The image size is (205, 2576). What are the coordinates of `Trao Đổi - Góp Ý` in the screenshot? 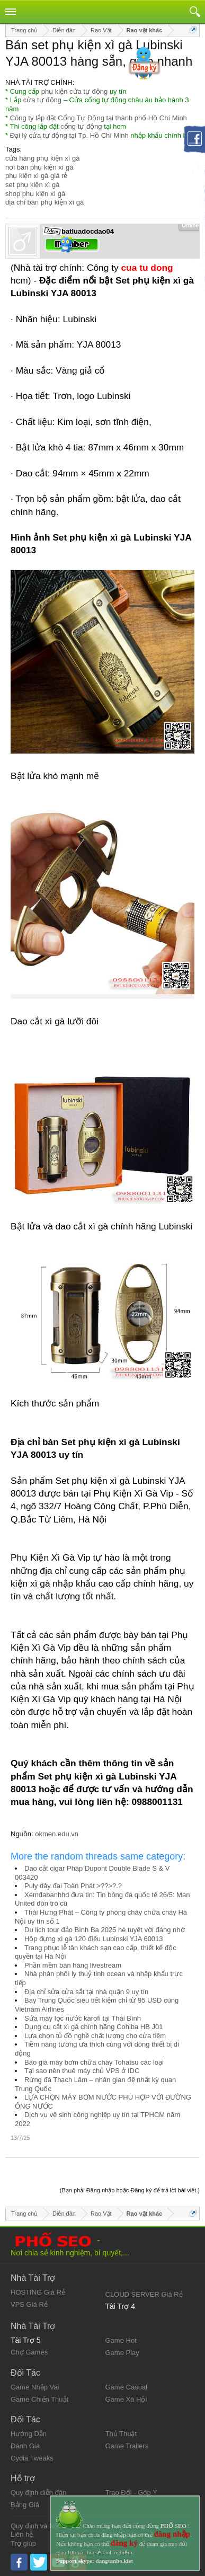 It's located at (131, 2493).